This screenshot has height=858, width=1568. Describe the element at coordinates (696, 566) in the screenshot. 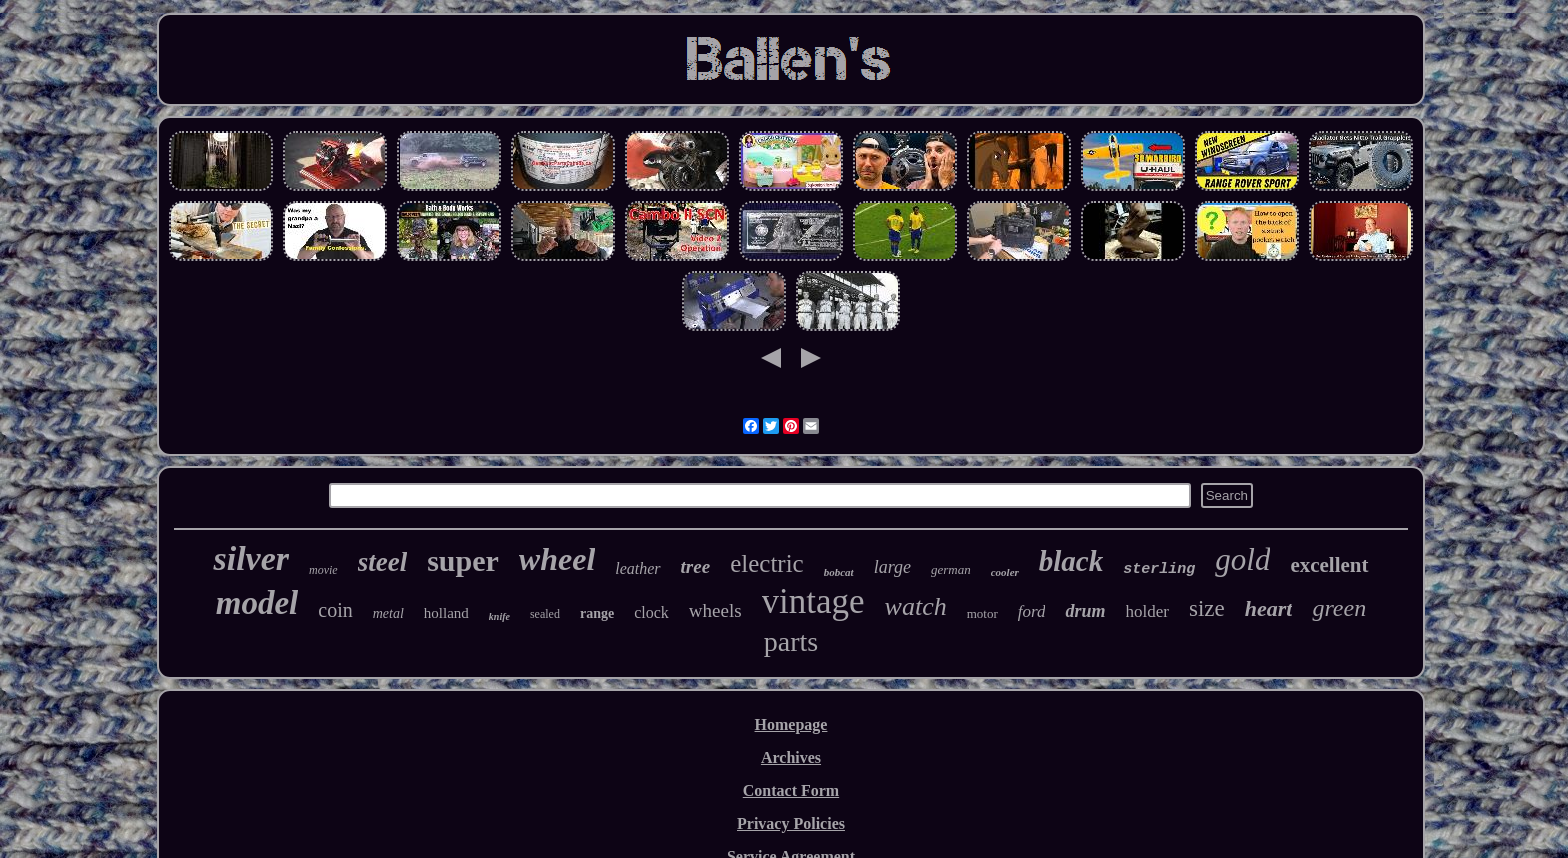

I see `tree` at that location.